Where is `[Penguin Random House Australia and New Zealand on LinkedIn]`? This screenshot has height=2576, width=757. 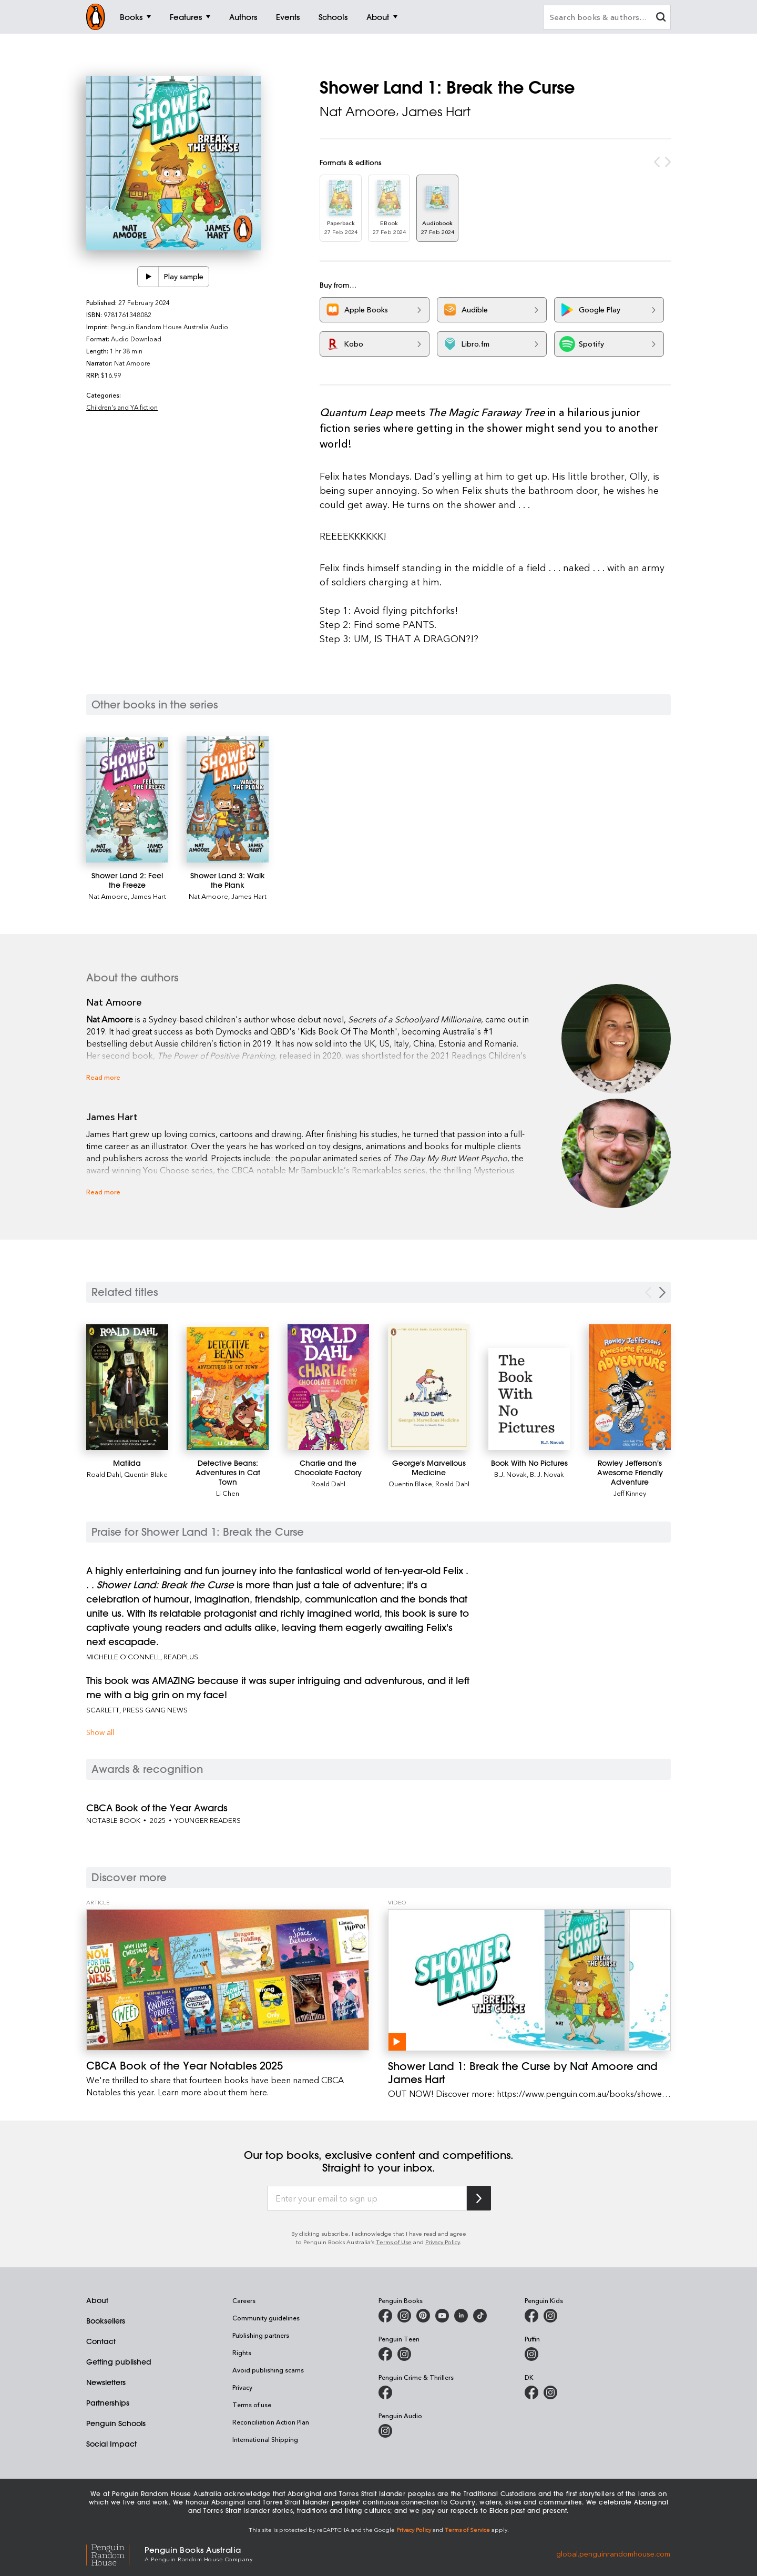
[Penguin Random House Australia and New Zealand on LinkedIn] is located at coordinates (461, 2316).